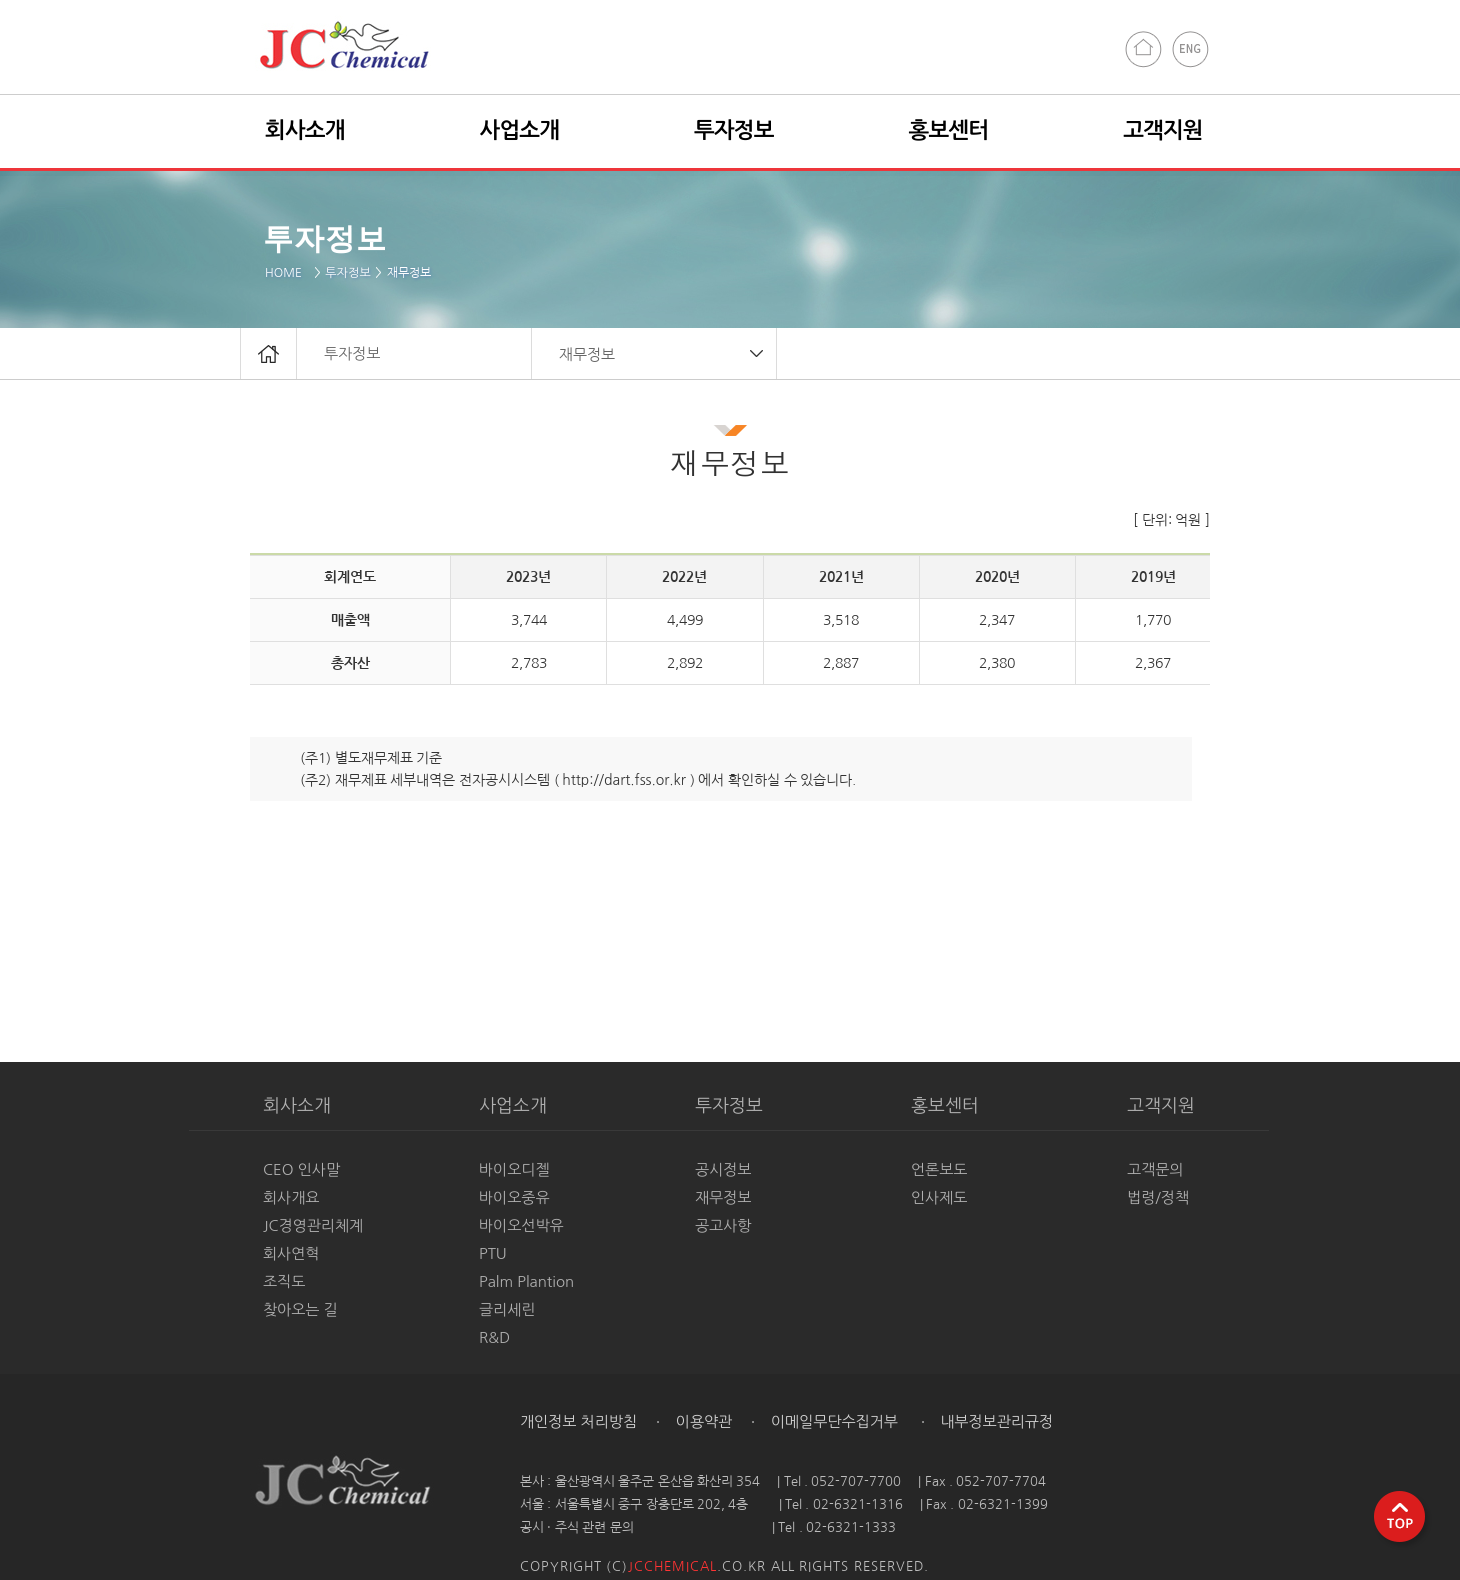 This screenshot has height=1580, width=1460. What do you see at coordinates (832, 1421) in the screenshot?
I see `이메일무단수집거부` at bounding box center [832, 1421].